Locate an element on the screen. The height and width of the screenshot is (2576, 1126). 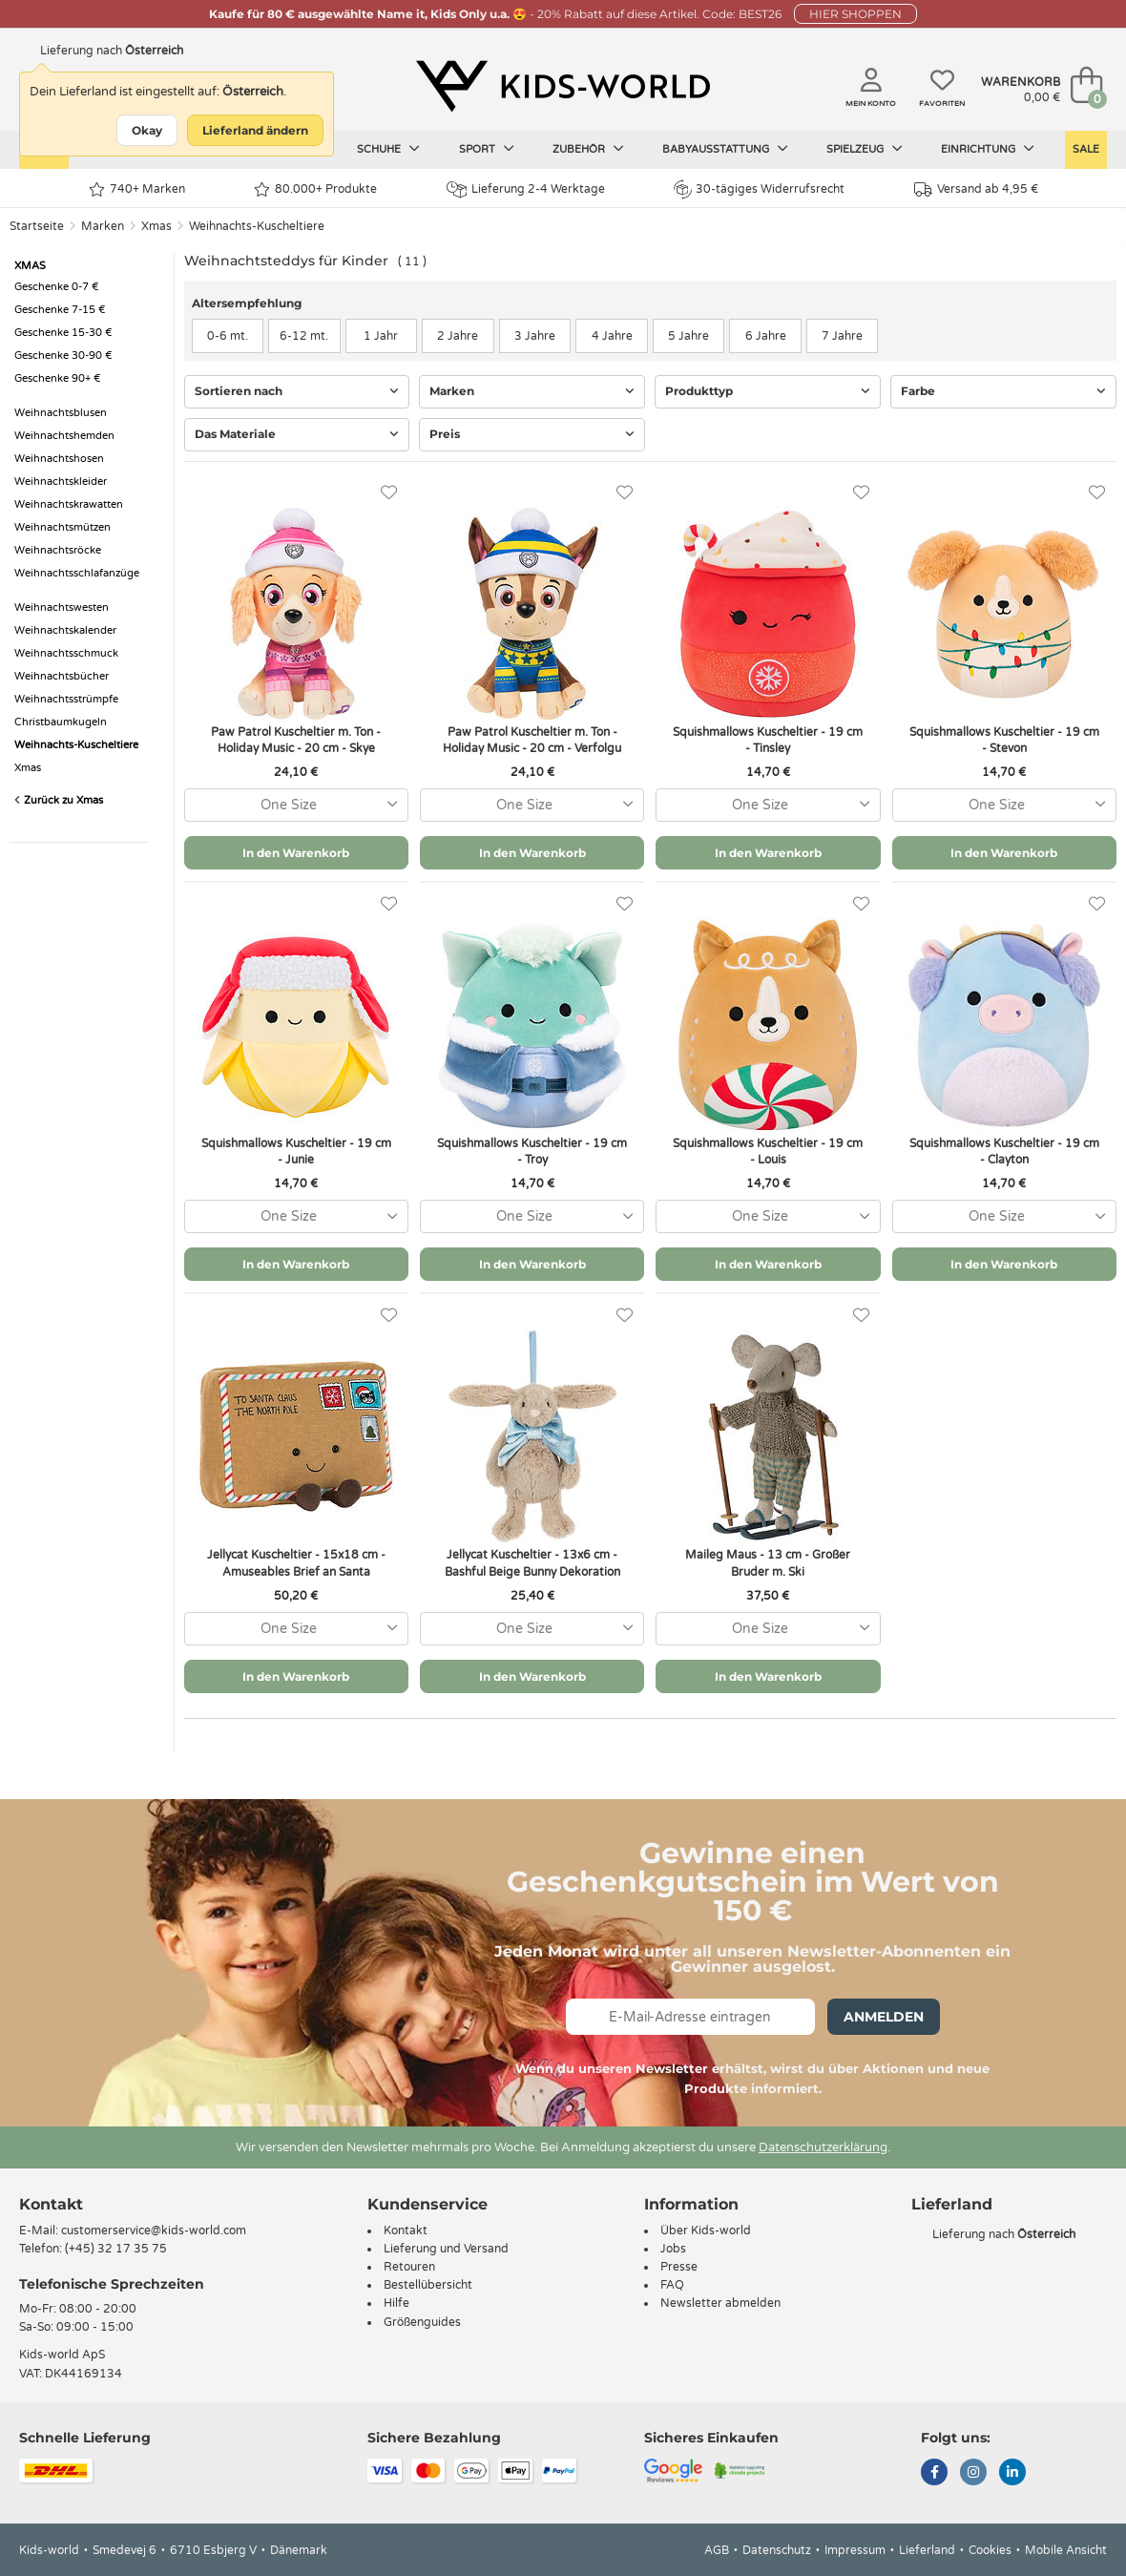
Mobile Ansicht is located at coordinates (1066, 2550).